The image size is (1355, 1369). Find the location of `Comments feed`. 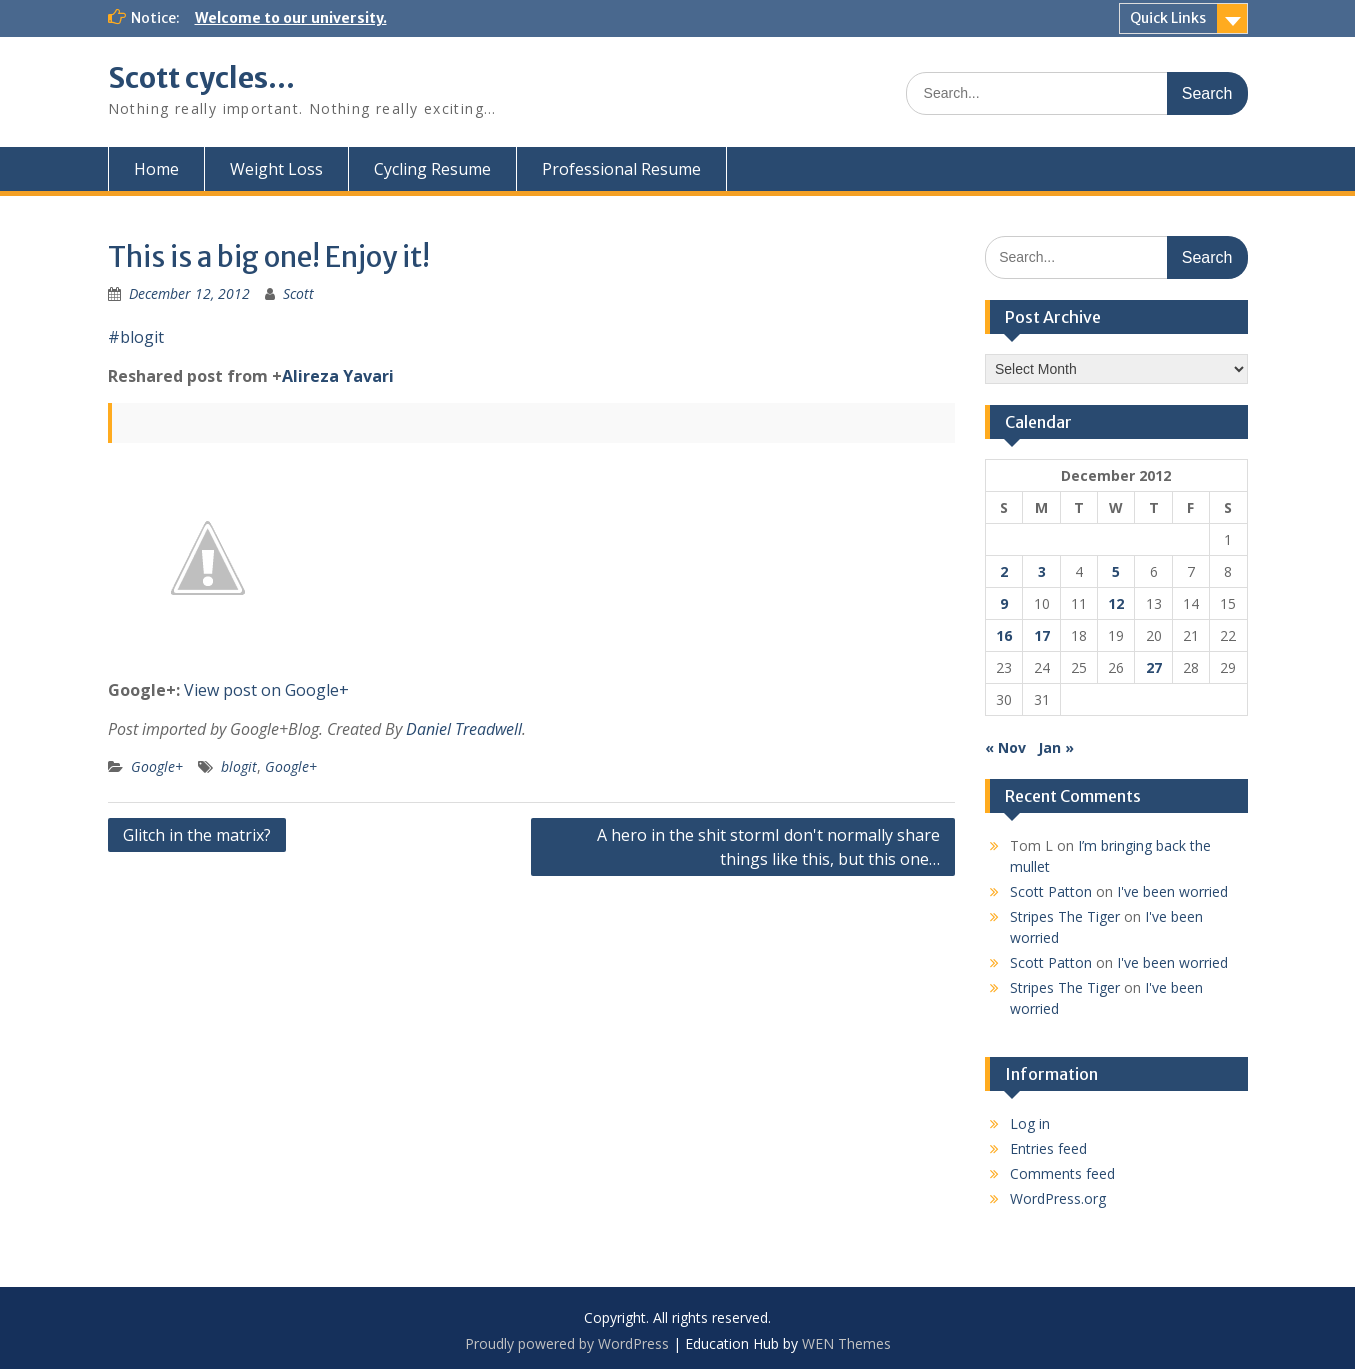

Comments feed is located at coordinates (1062, 1173).